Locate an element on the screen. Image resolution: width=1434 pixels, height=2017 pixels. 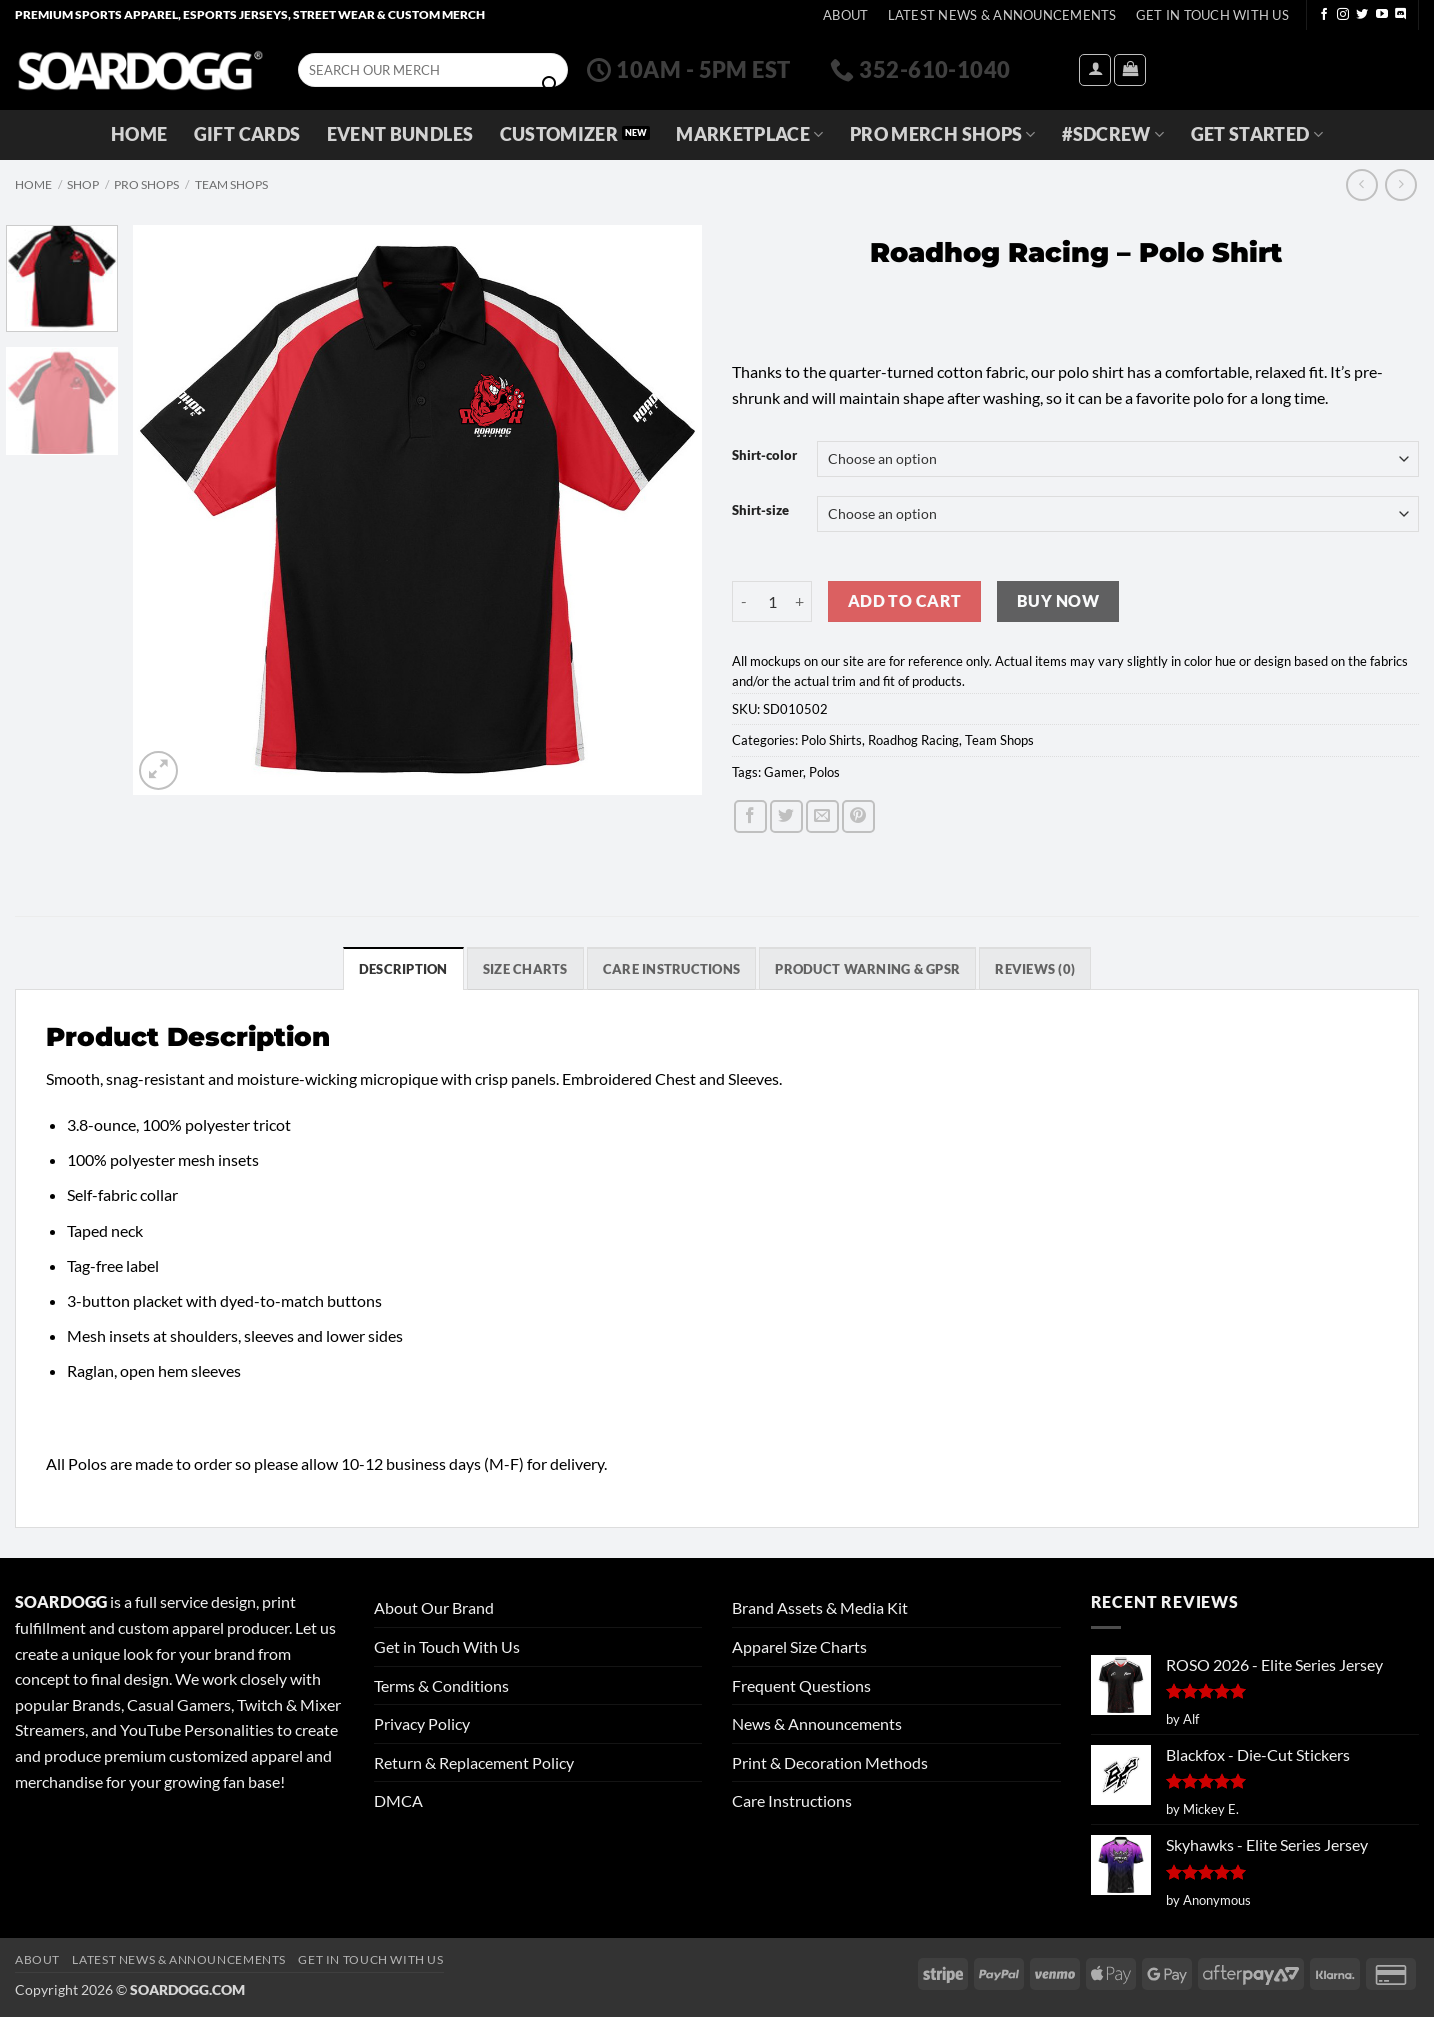
Event Bundles is located at coordinates (400, 134).